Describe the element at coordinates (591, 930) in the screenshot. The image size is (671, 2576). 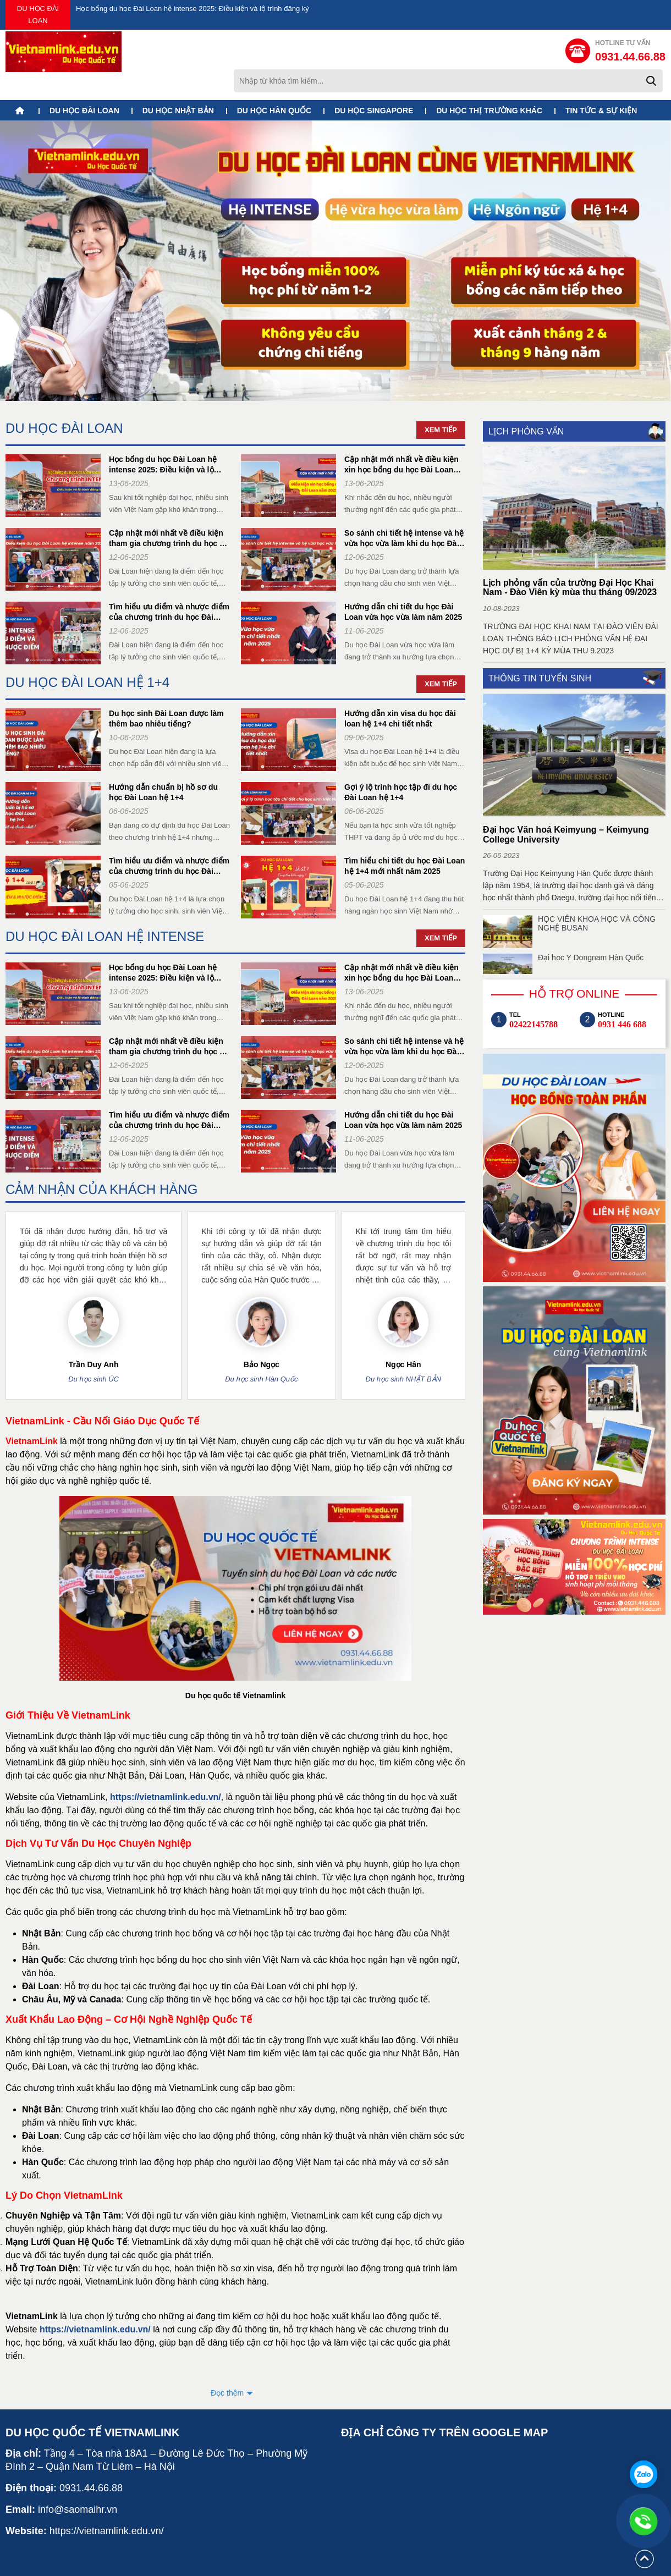
I see `Đại học Y Dongnam Hàn Quốc` at that location.